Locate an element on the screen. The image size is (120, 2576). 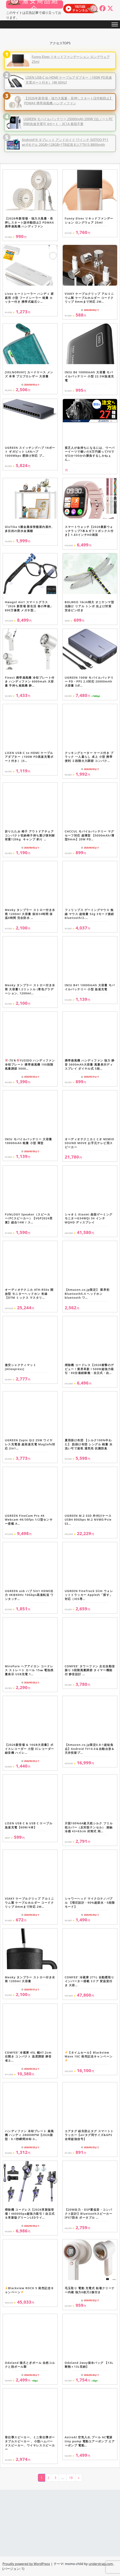
[button] is located at coordinates (9, 31).